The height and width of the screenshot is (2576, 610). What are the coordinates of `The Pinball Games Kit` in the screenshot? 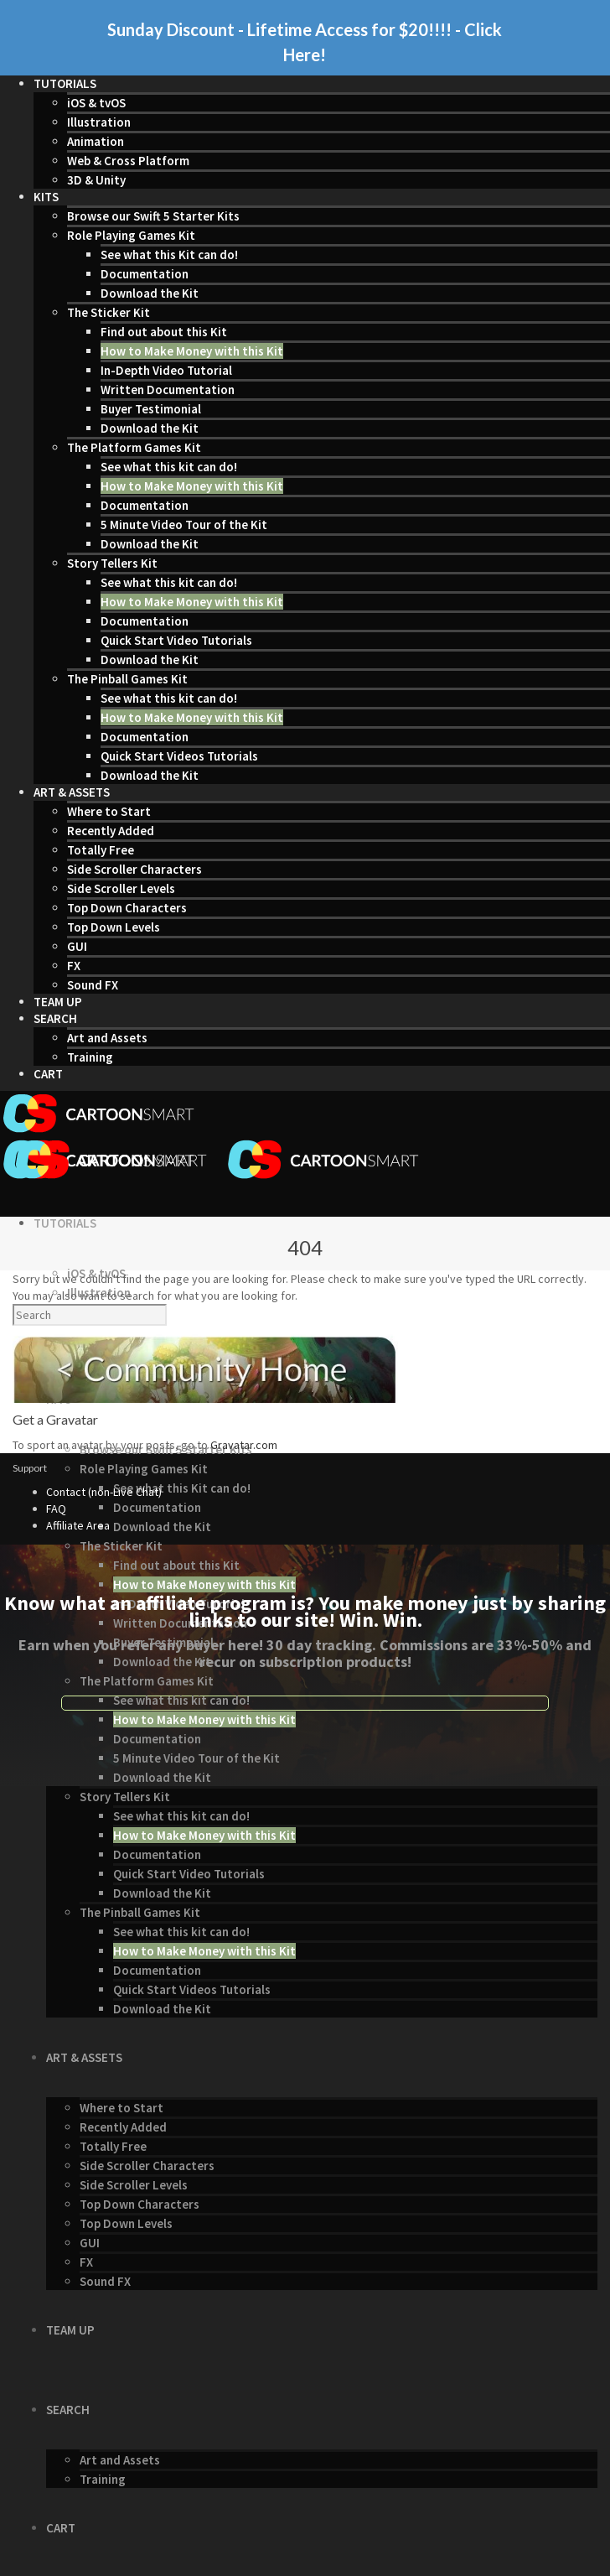 It's located at (127, 679).